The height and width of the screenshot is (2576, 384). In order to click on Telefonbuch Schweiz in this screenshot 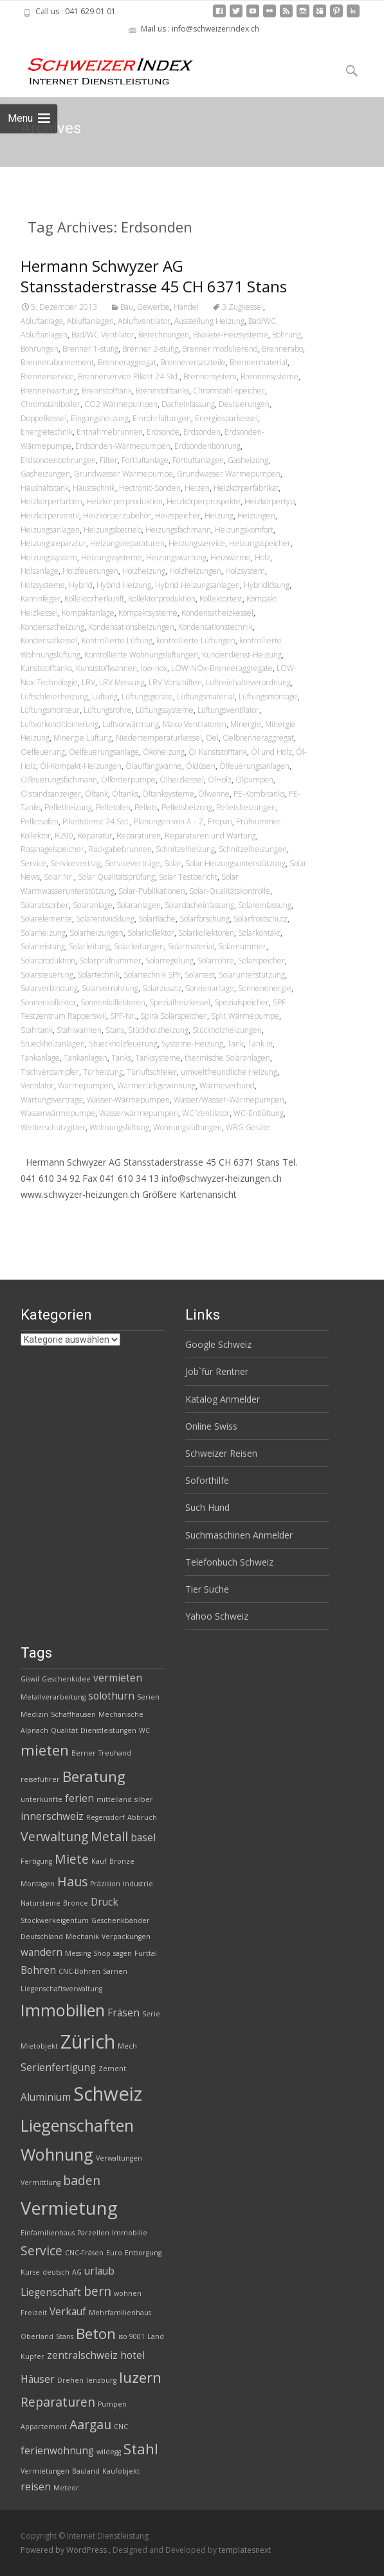, I will do `click(229, 1562)`.